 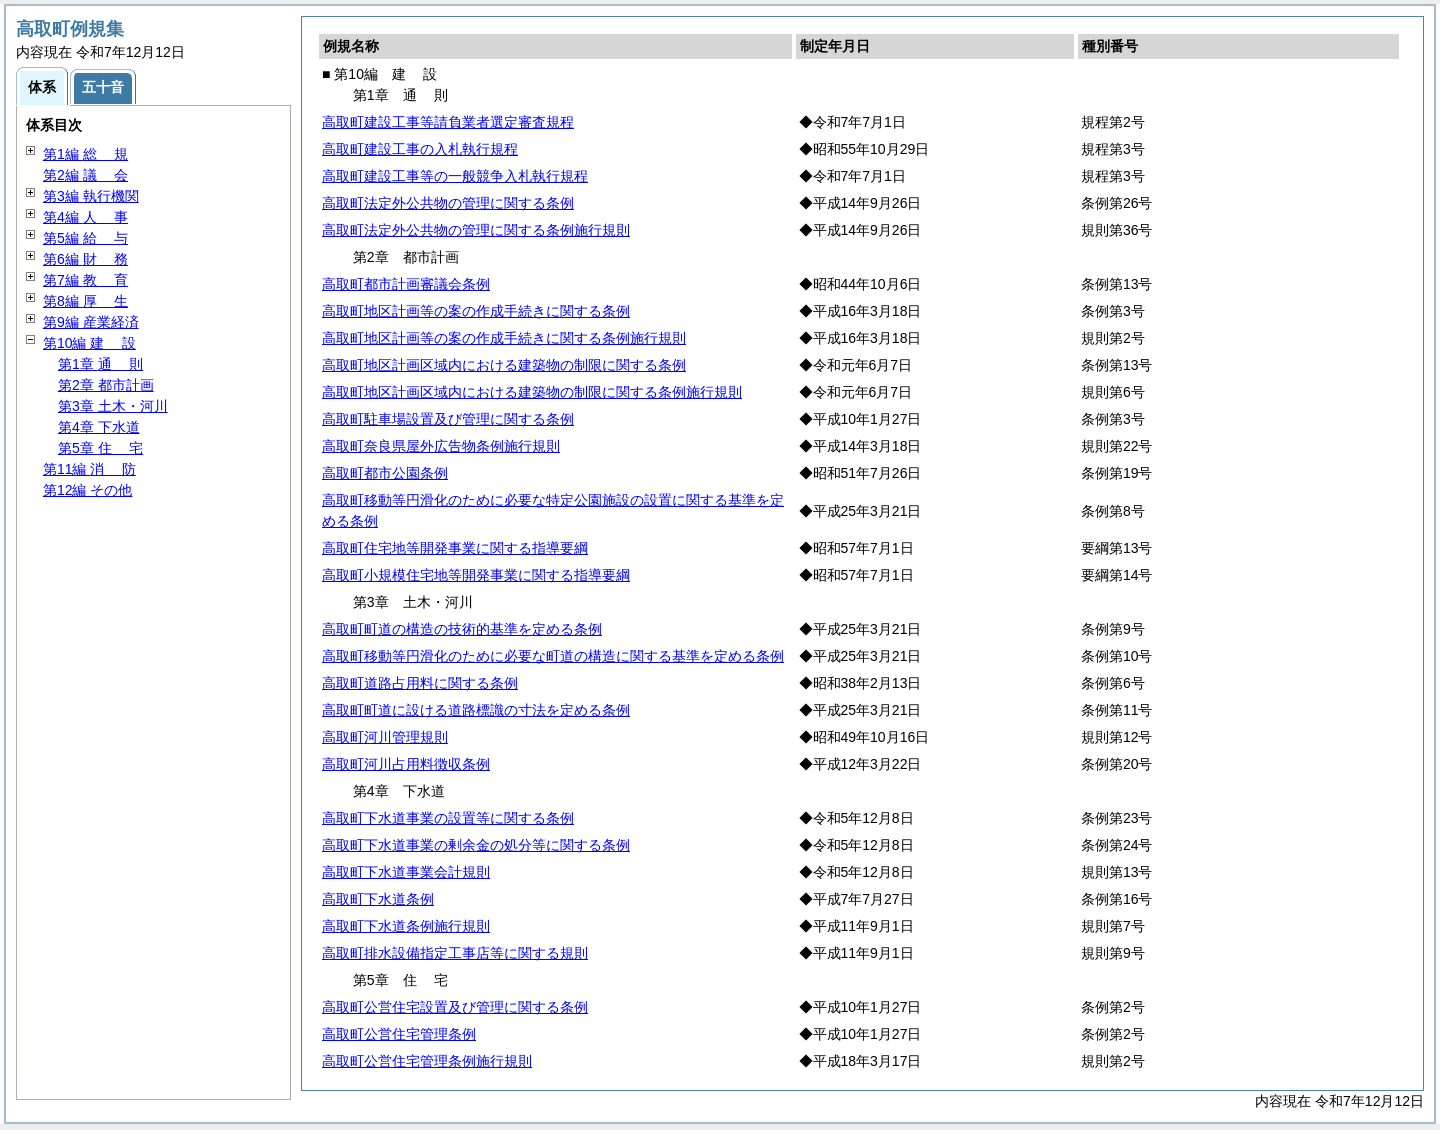 I want to click on 高取町都市公園条例, so click(x=385, y=473).